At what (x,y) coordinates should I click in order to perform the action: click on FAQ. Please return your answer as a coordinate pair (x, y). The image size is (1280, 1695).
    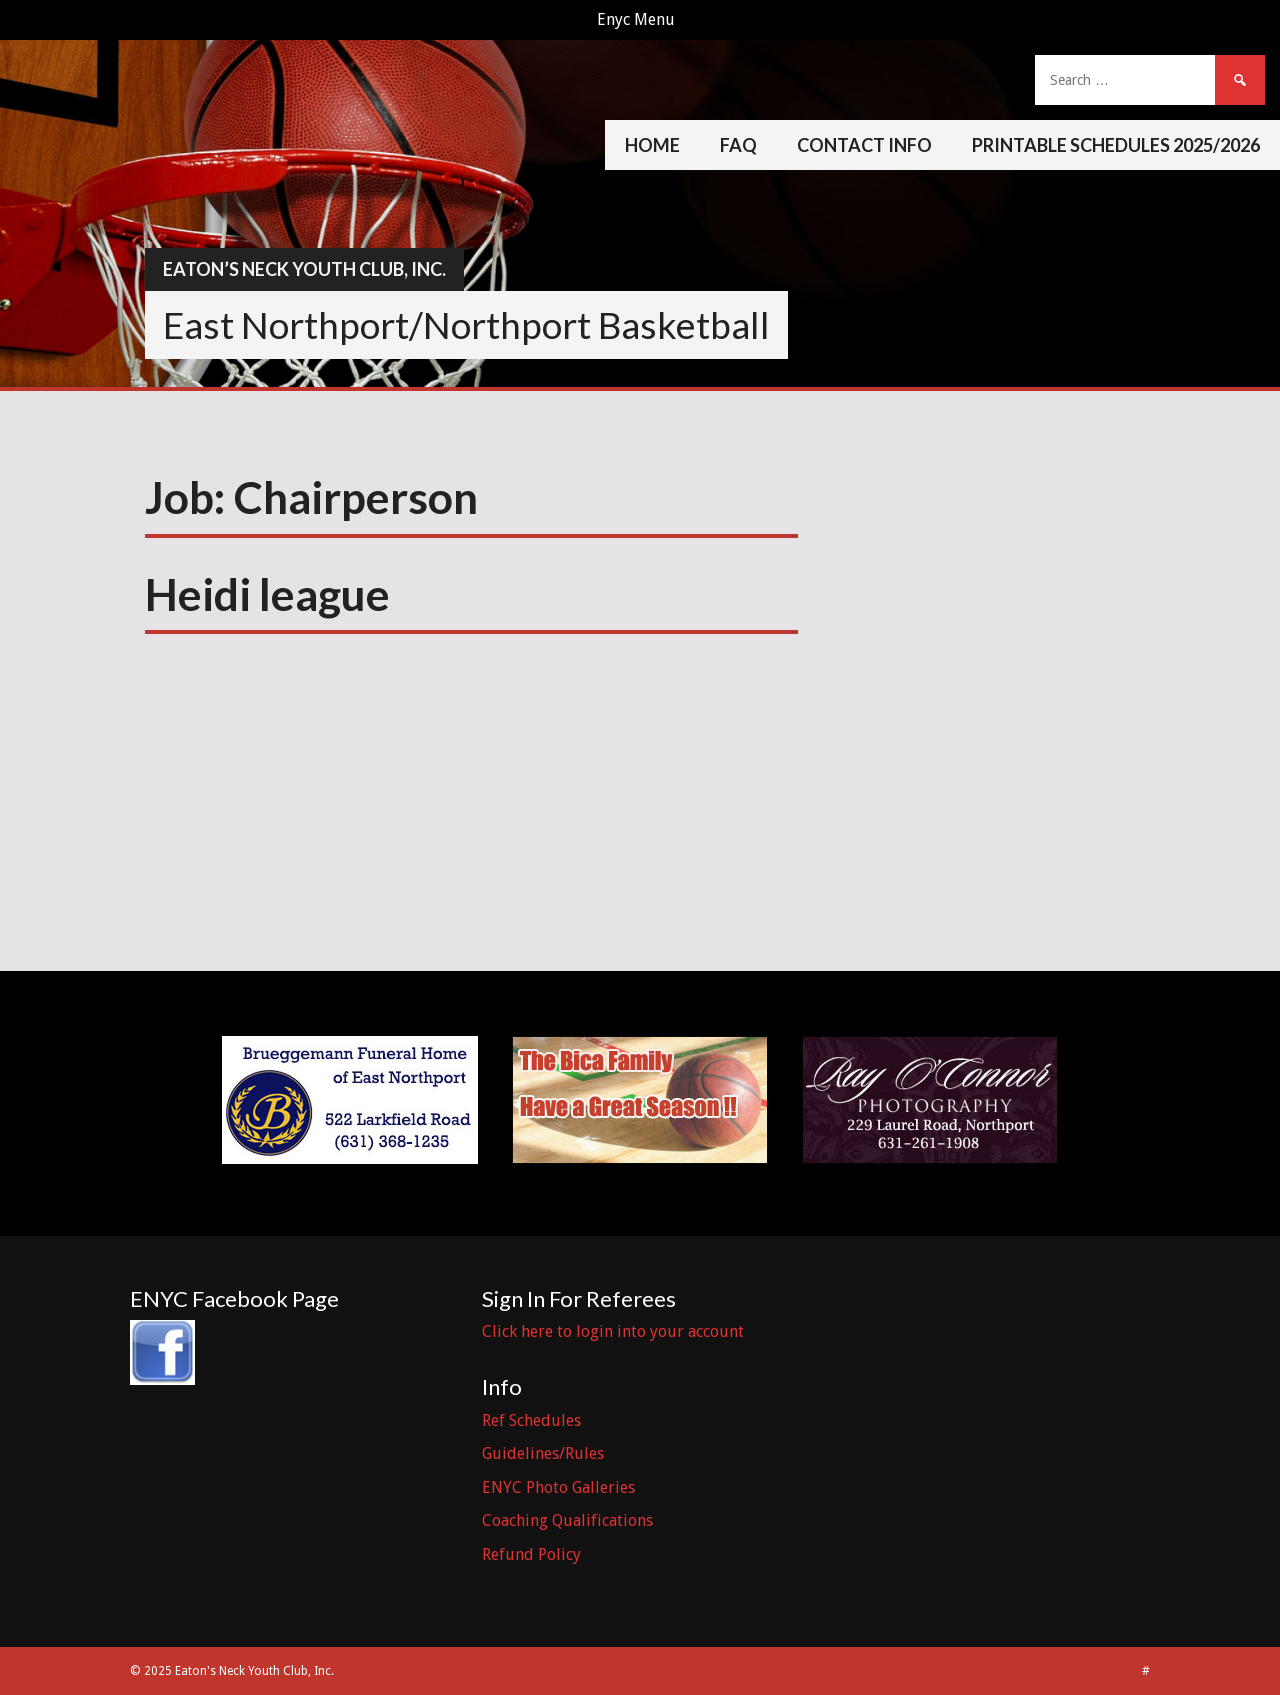
    Looking at the image, I should click on (738, 145).